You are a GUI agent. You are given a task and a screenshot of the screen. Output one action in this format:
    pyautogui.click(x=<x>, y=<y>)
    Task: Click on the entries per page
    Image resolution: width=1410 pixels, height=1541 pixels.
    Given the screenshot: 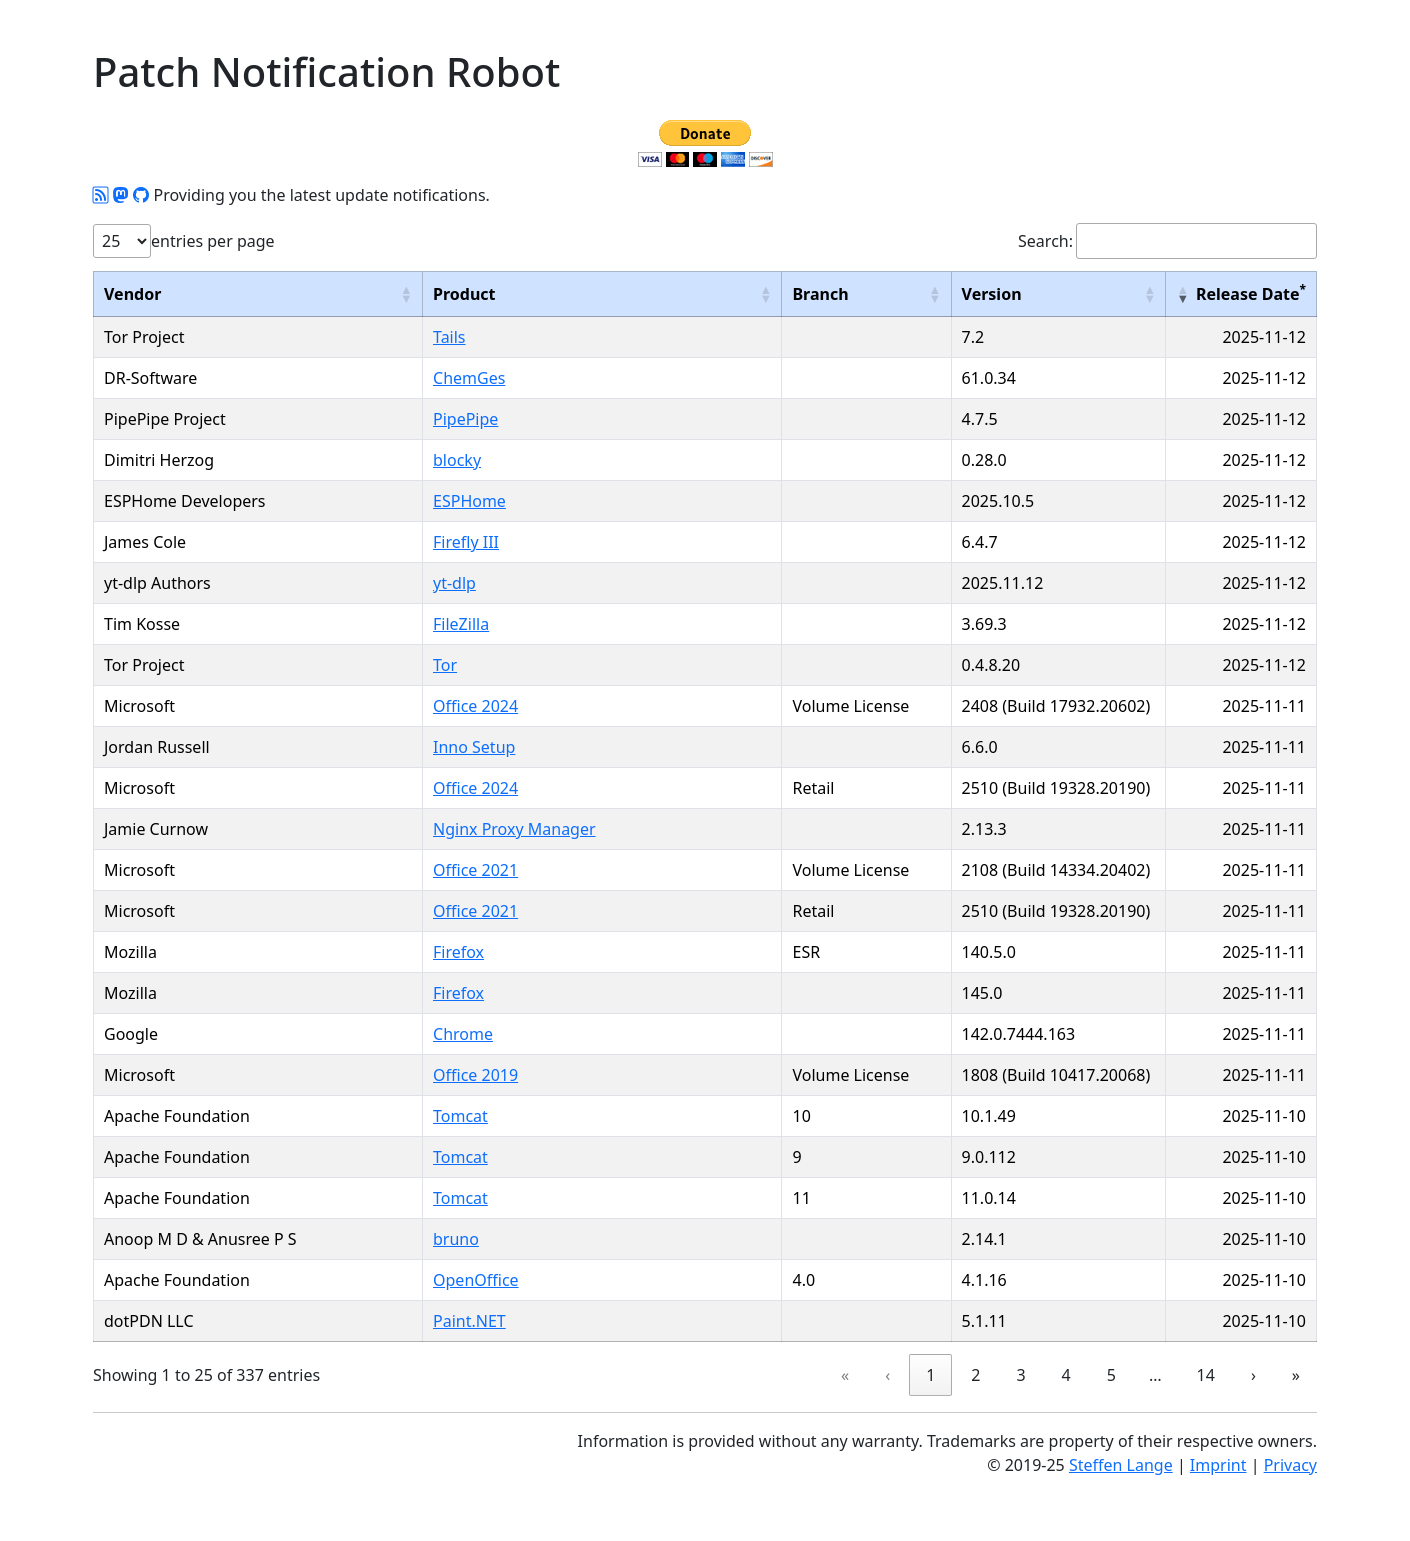 What is the action you would take?
    pyautogui.click(x=213, y=241)
    